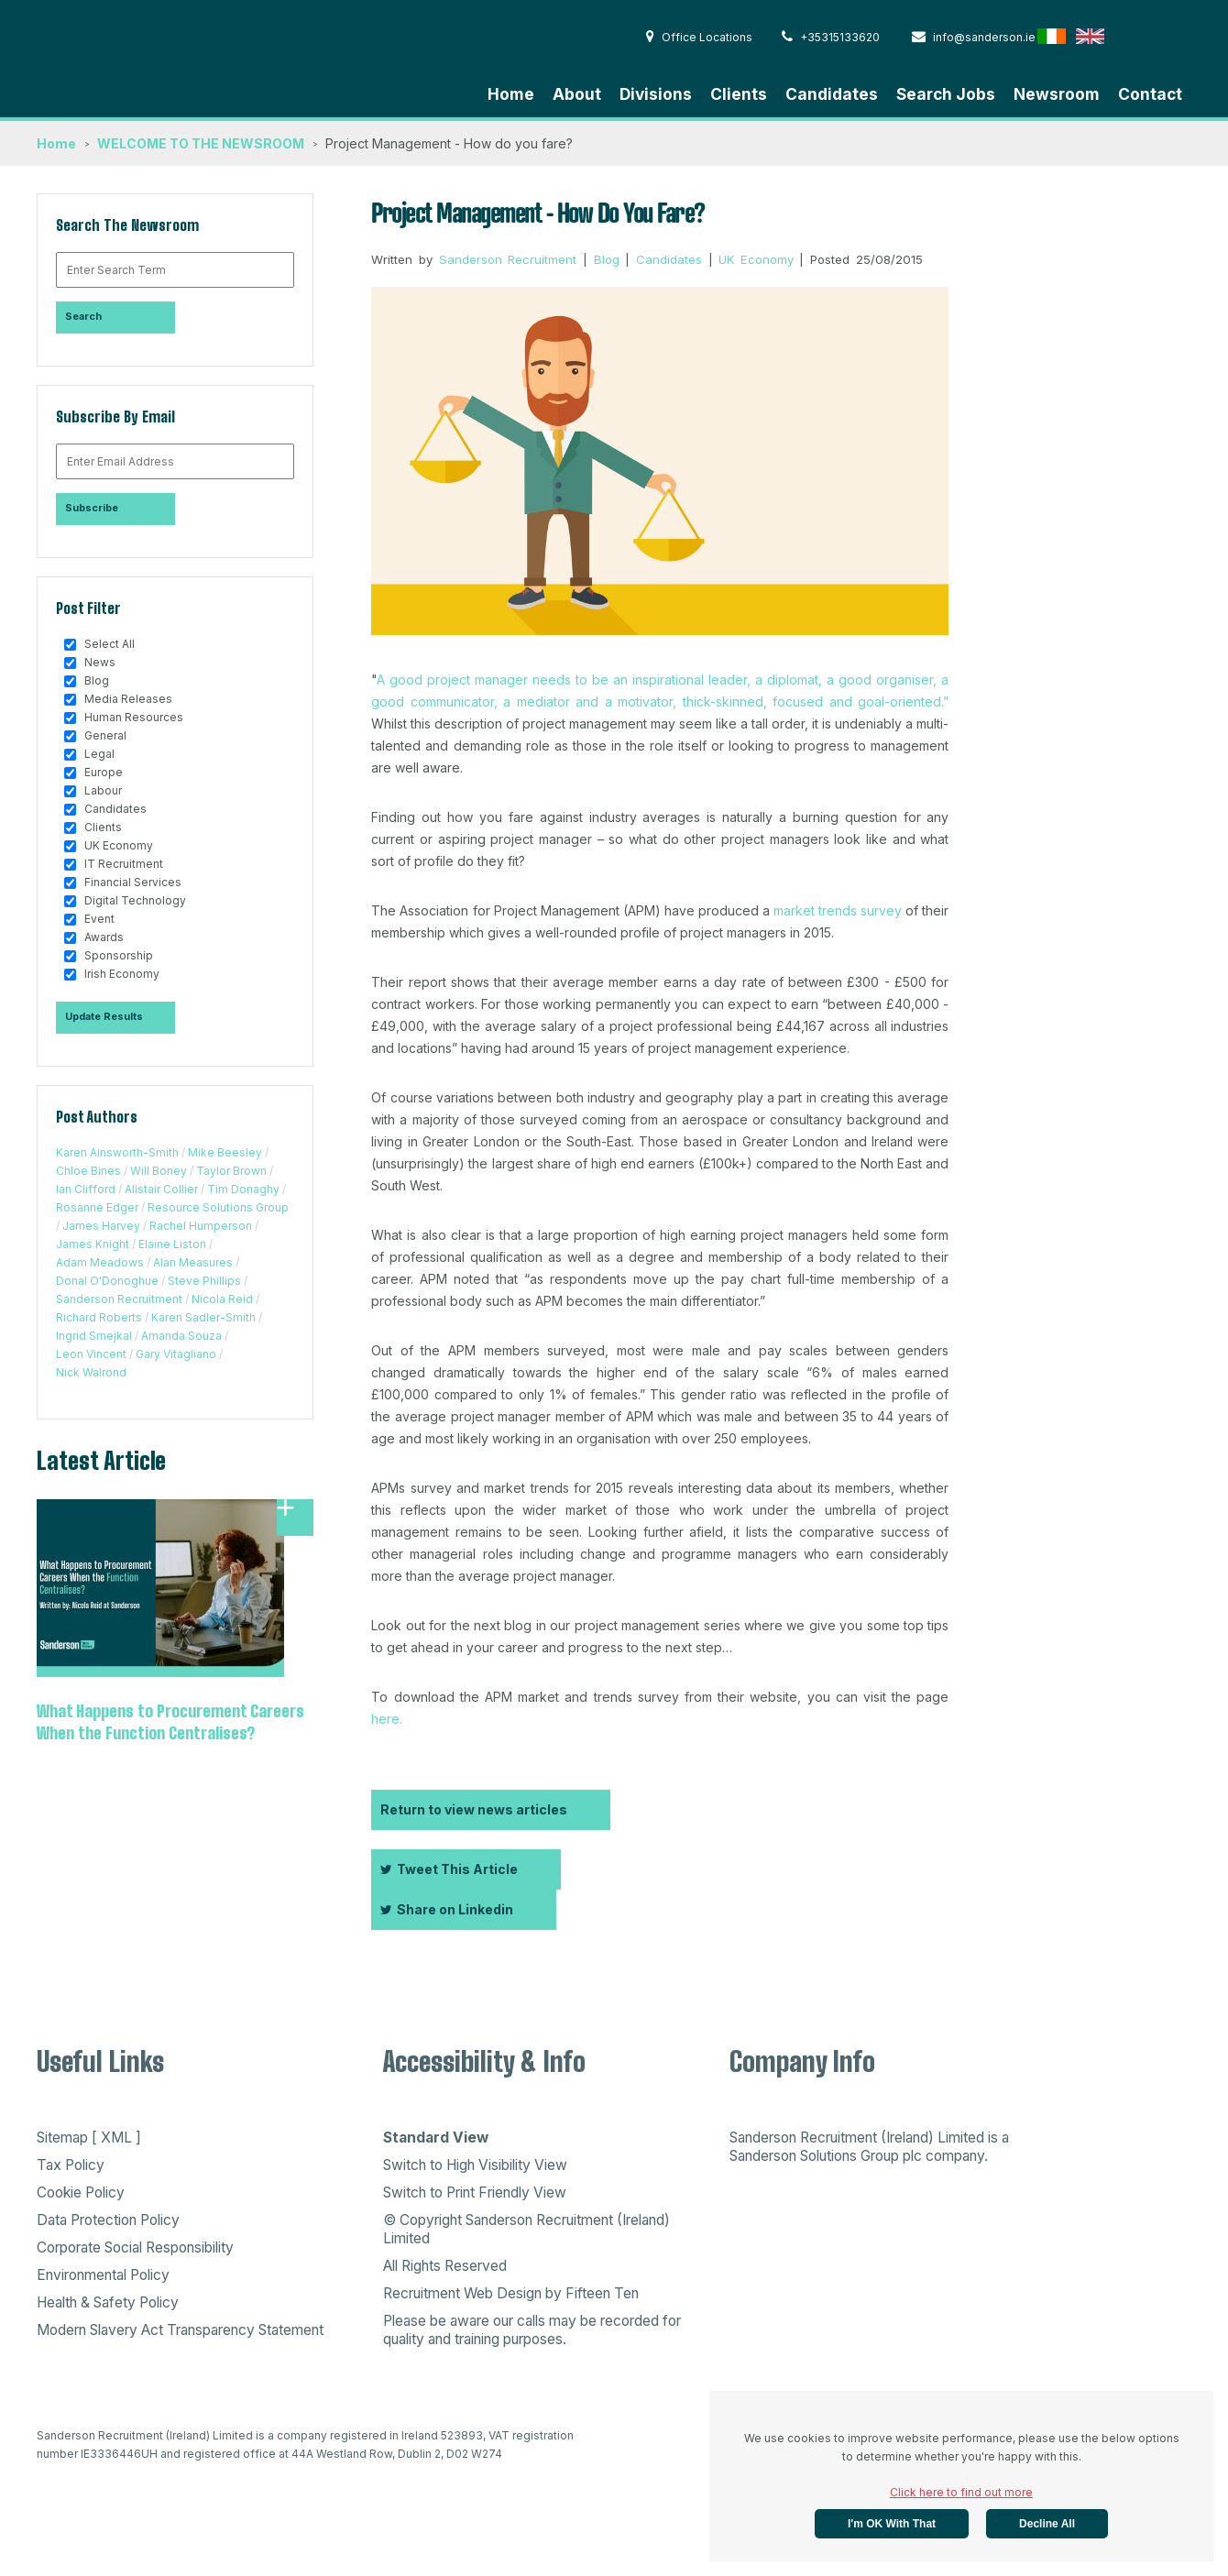 The width and height of the screenshot is (1228, 2576). What do you see at coordinates (119, 1299) in the screenshot?
I see `Sanderson Recruitment` at bounding box center [119, 1299].